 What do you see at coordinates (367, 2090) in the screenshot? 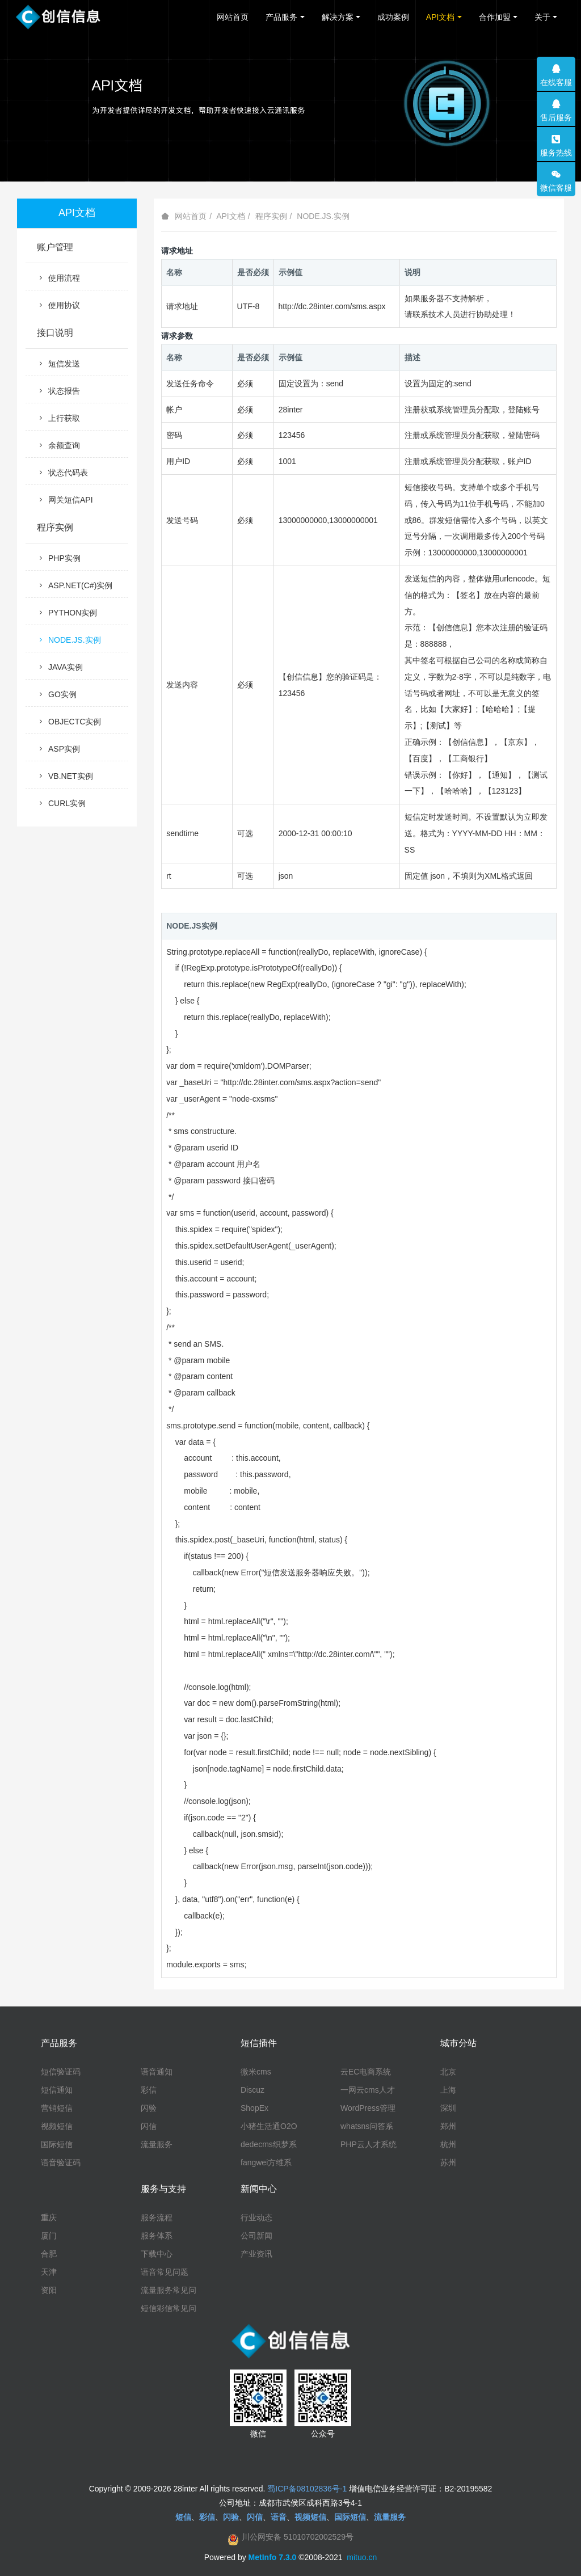
I see `一网云cms人才系统` at bounding box center [367, 2090].